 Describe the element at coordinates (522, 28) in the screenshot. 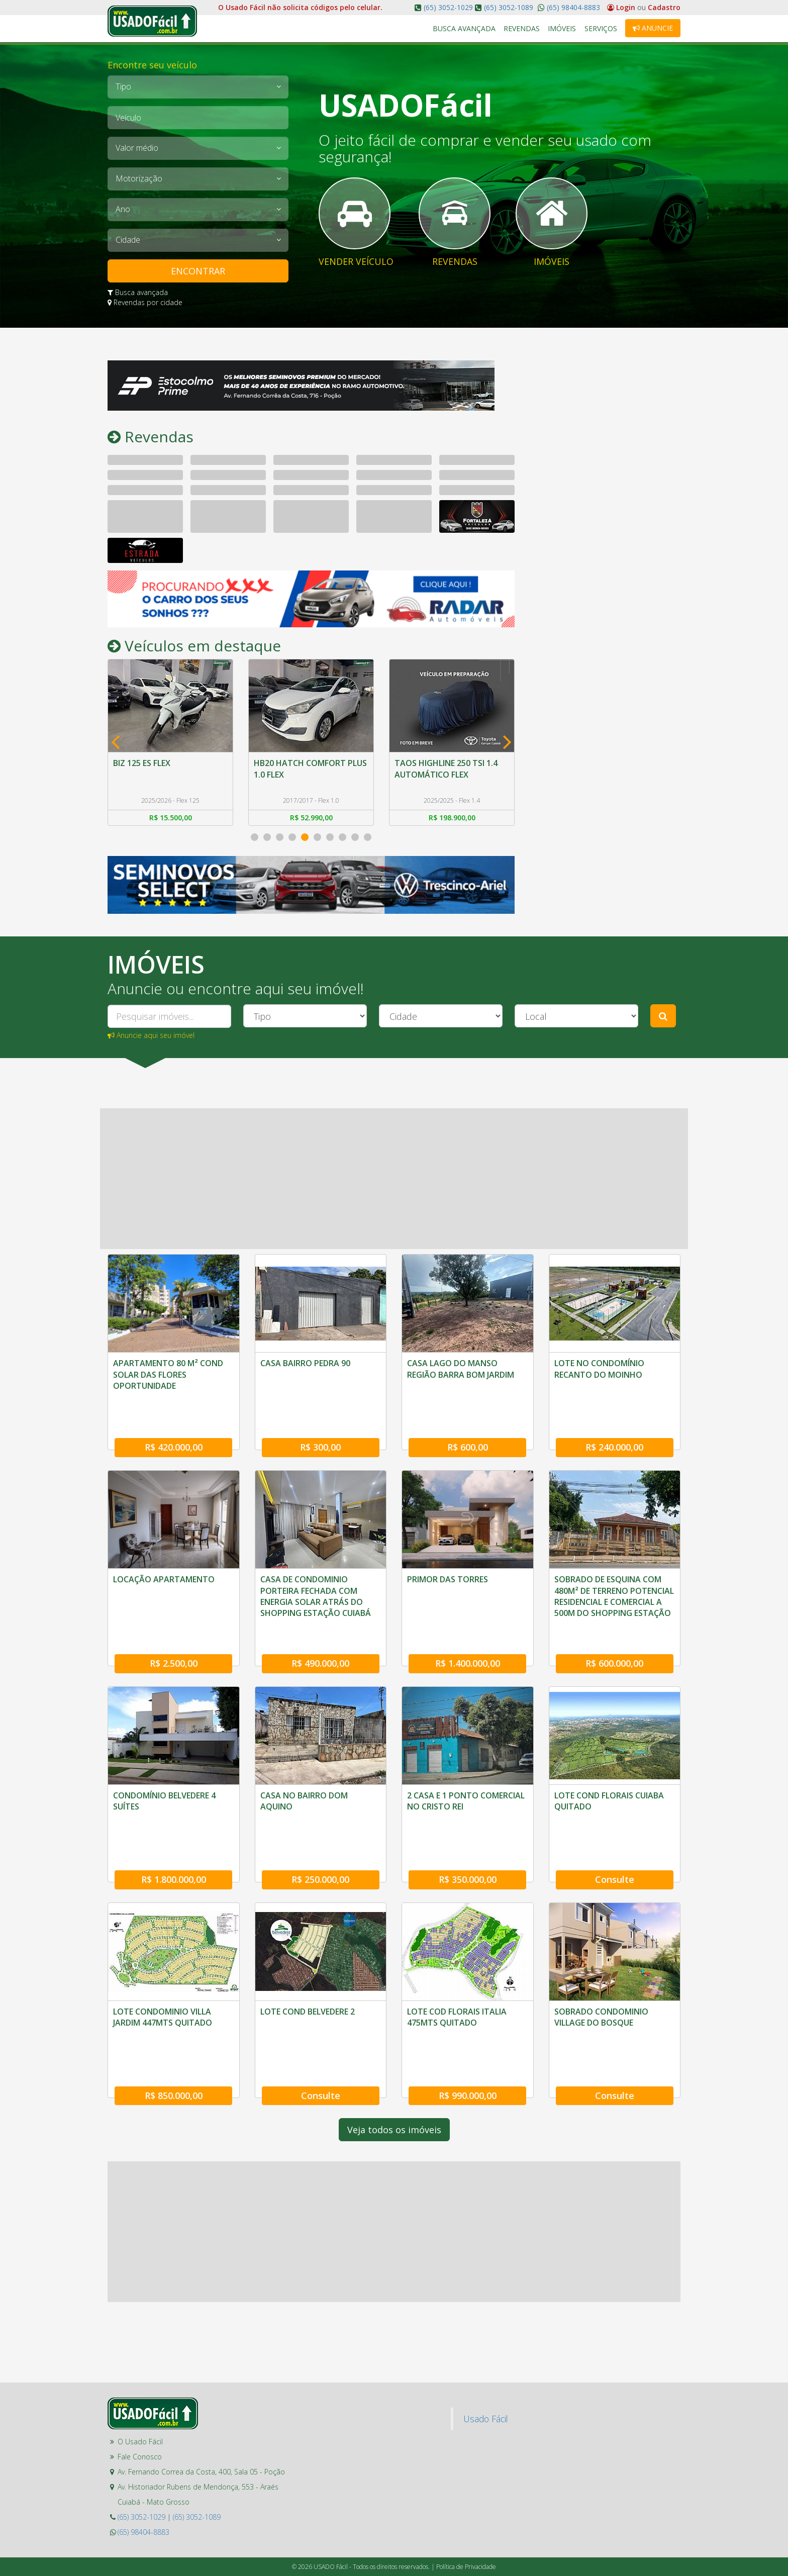

I see `Revendas` at that location.